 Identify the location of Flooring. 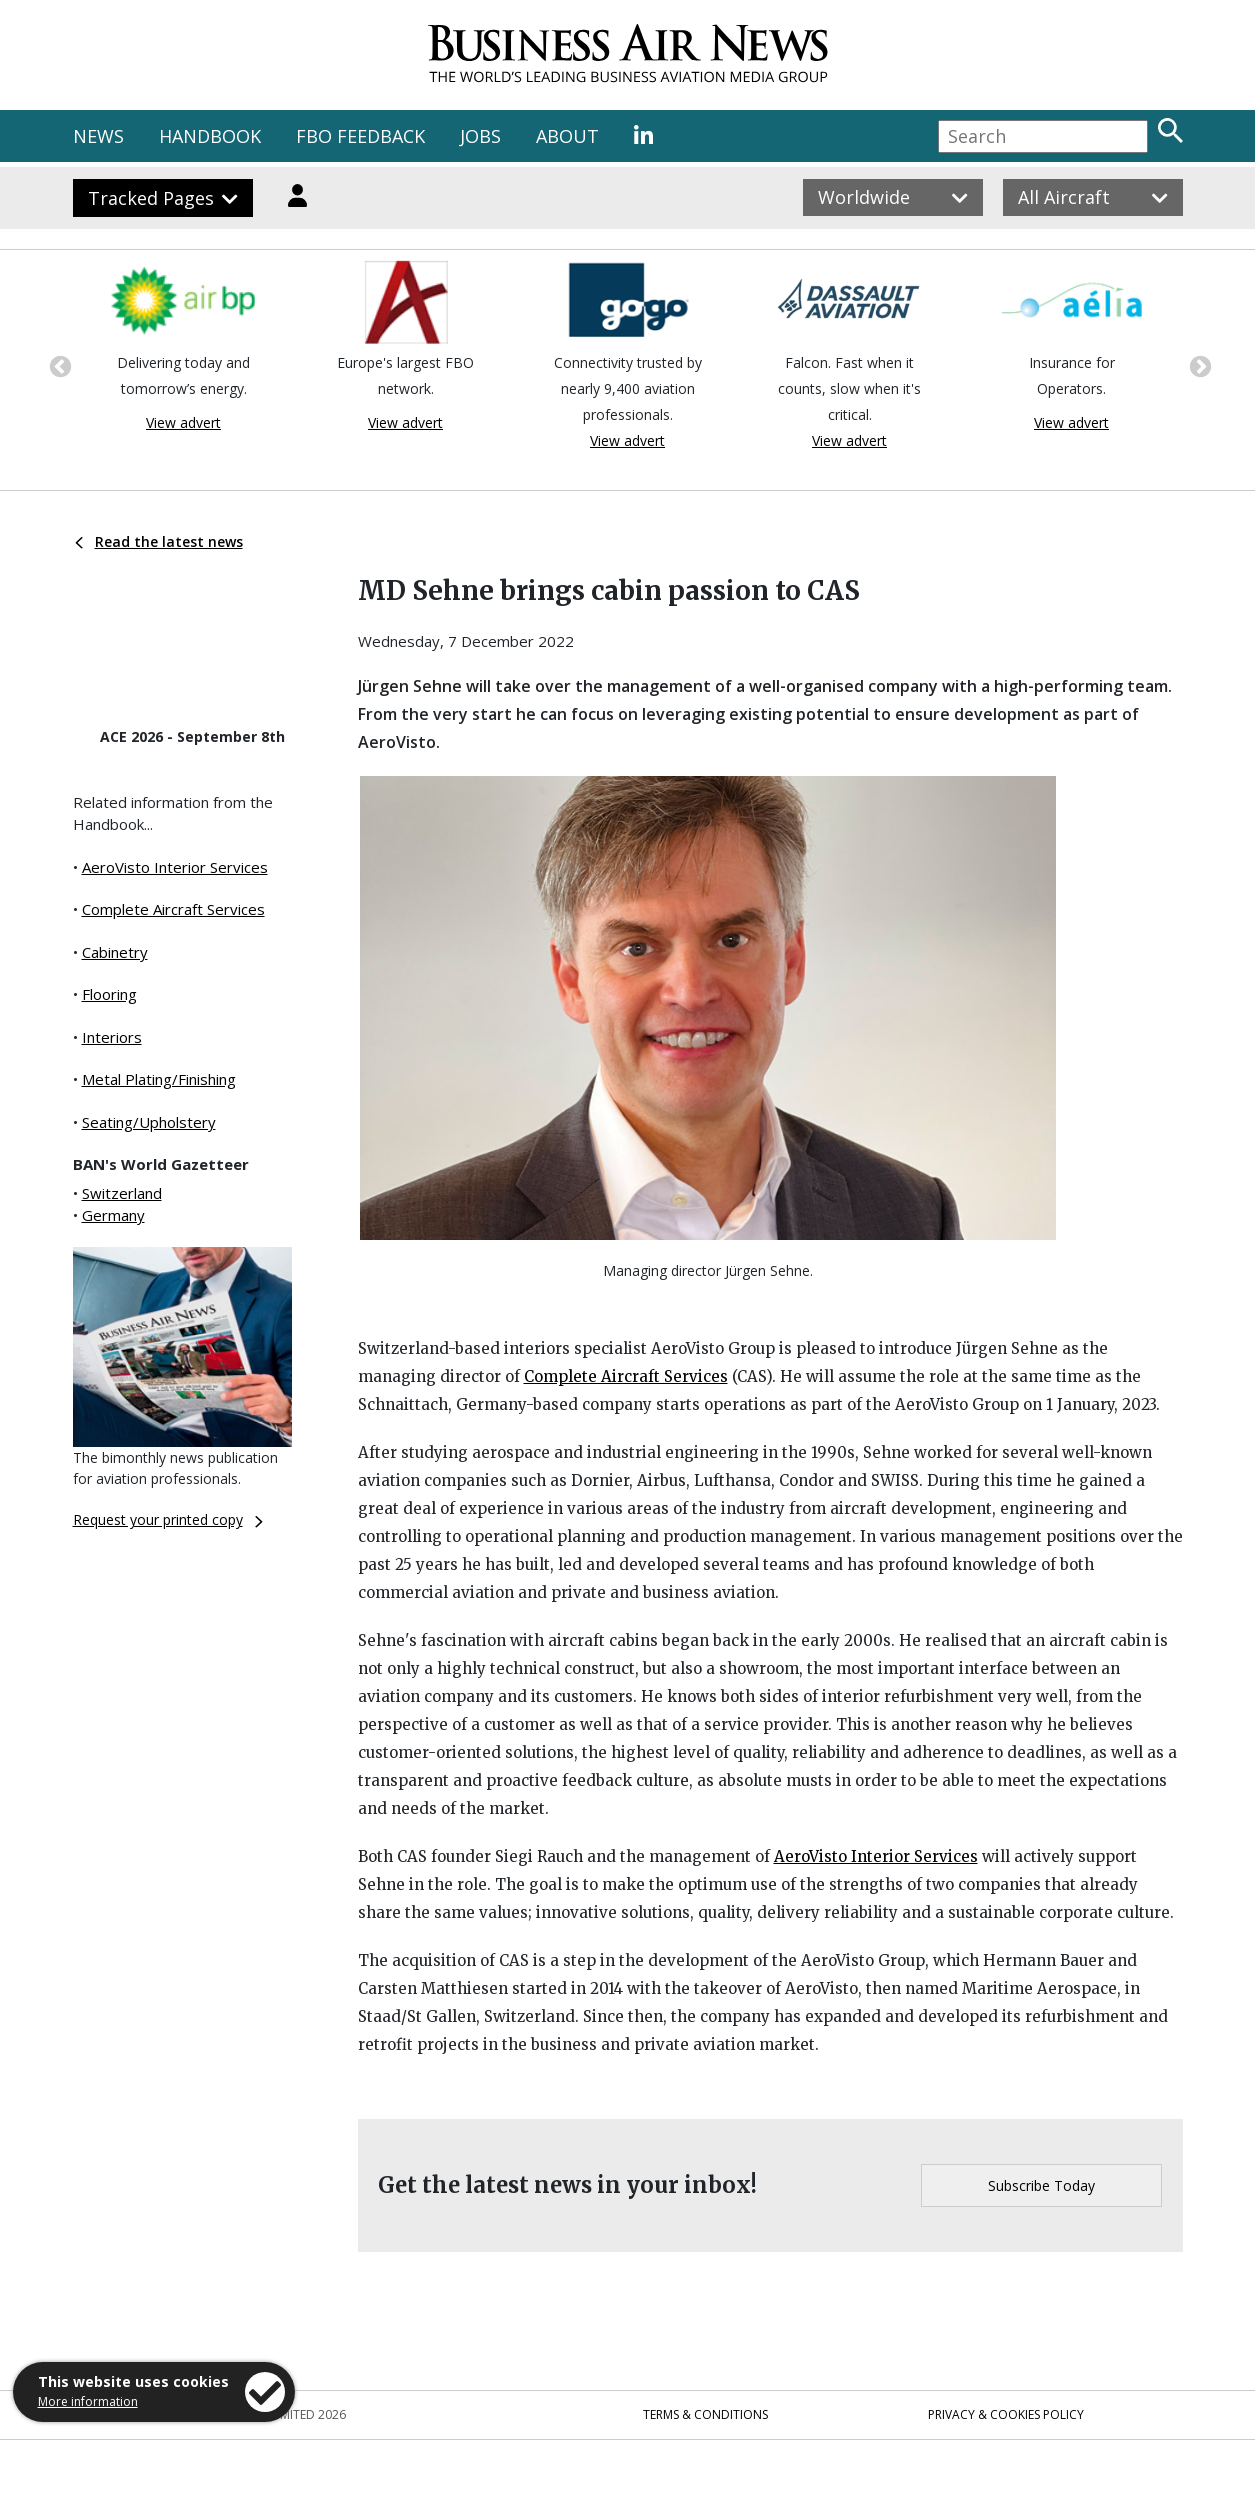
(109, 994).